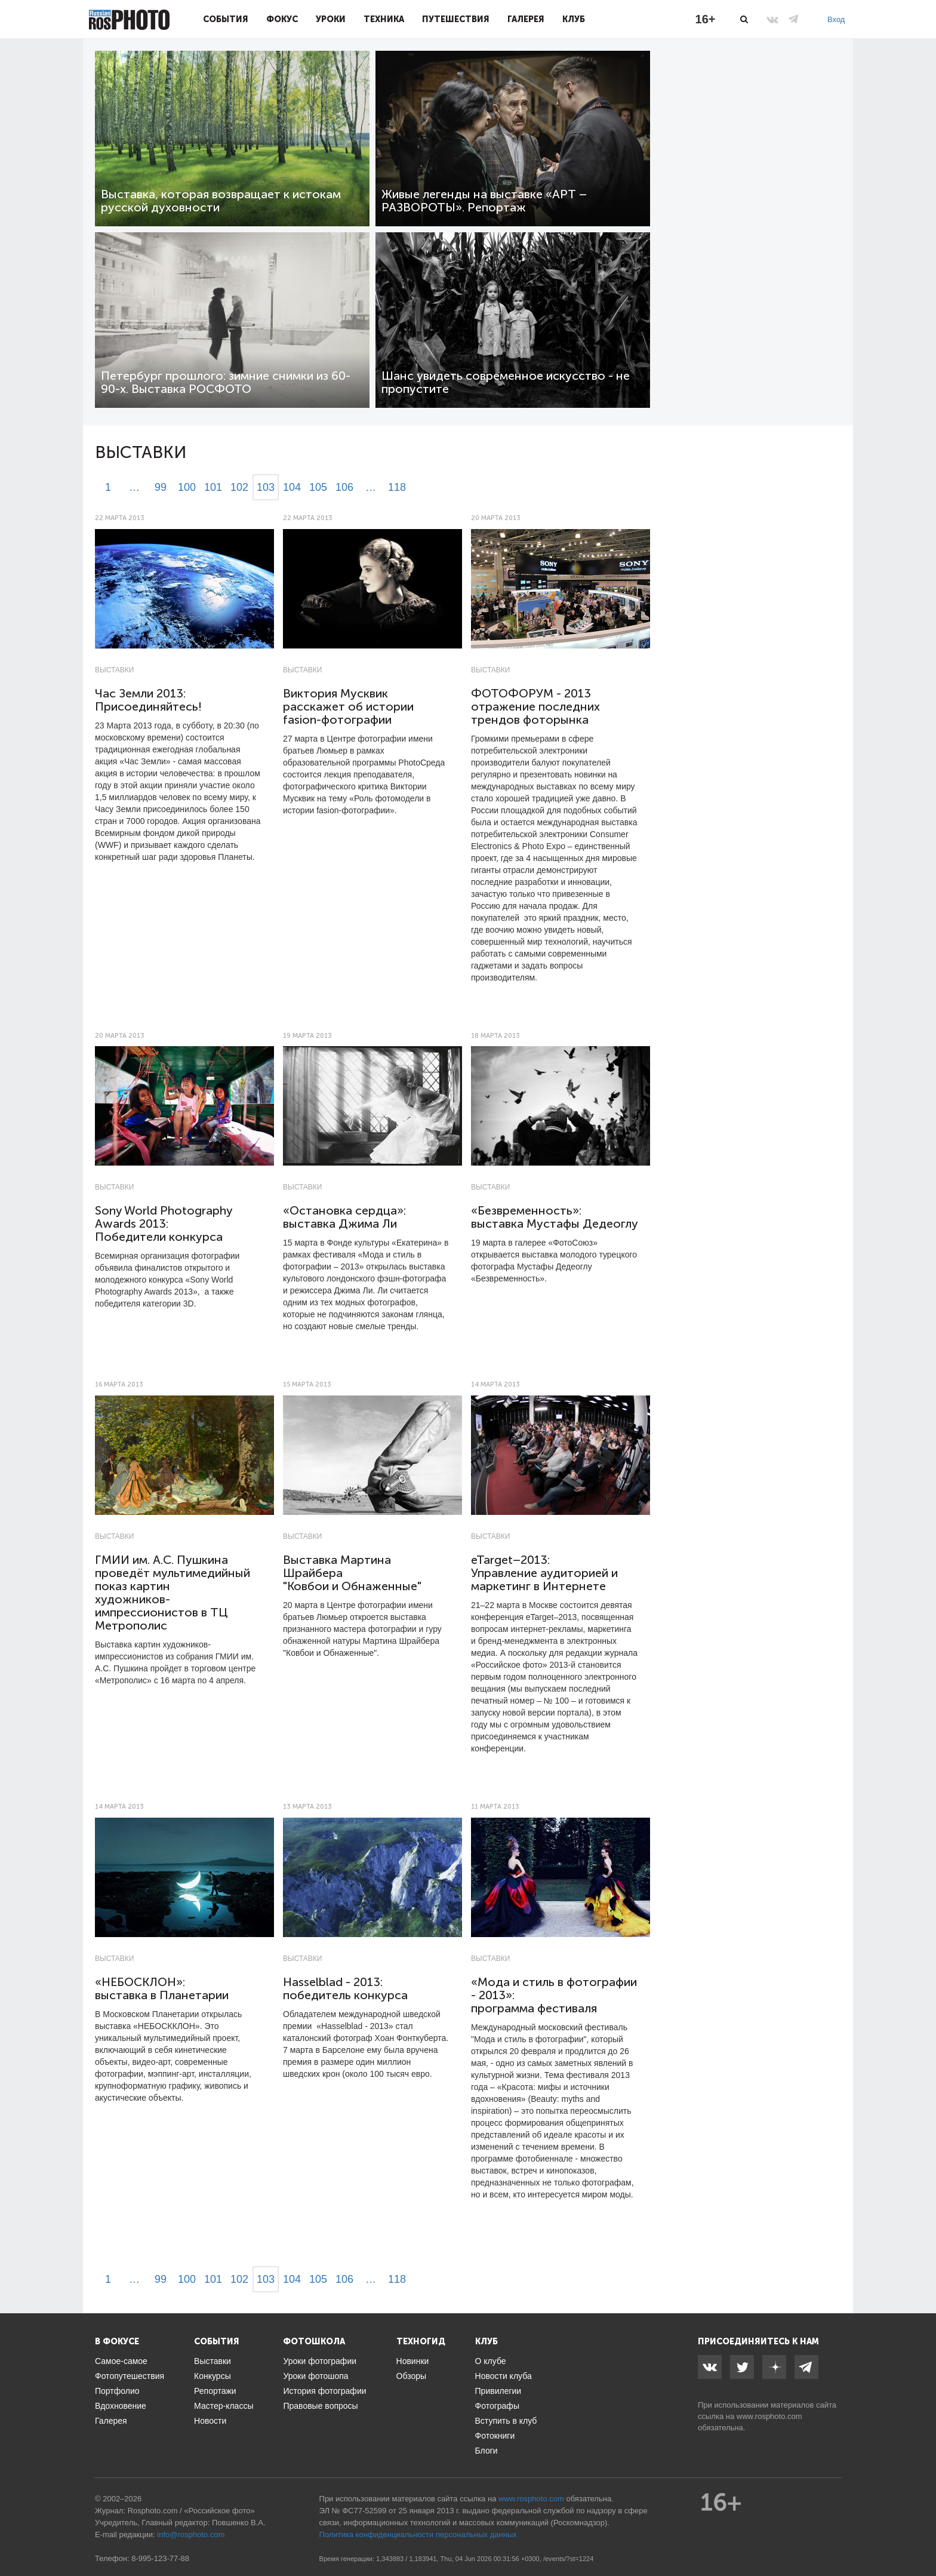  I want to click on Новинки, so click(412, 2361).